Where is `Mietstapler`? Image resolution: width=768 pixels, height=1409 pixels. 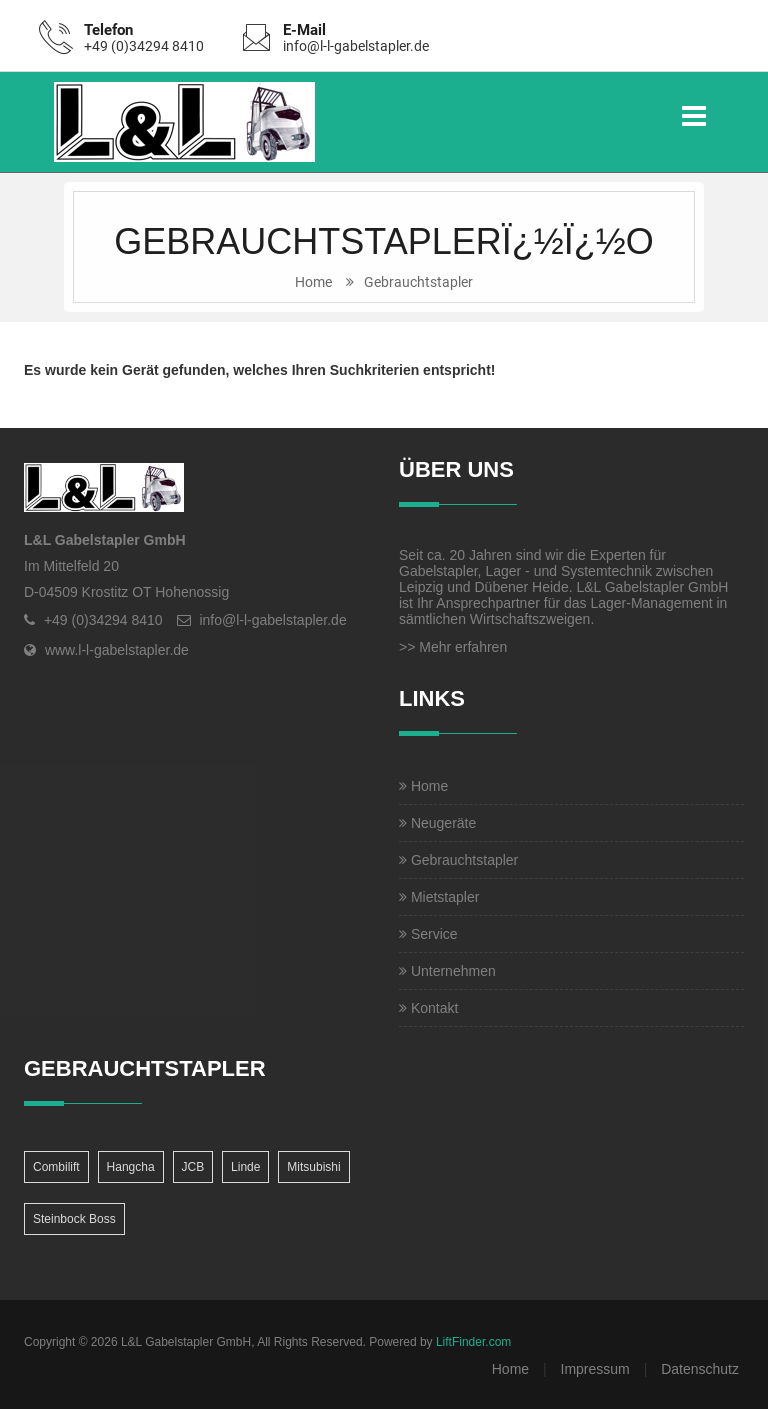 Mietstapler is located at coordinates (439, 897).